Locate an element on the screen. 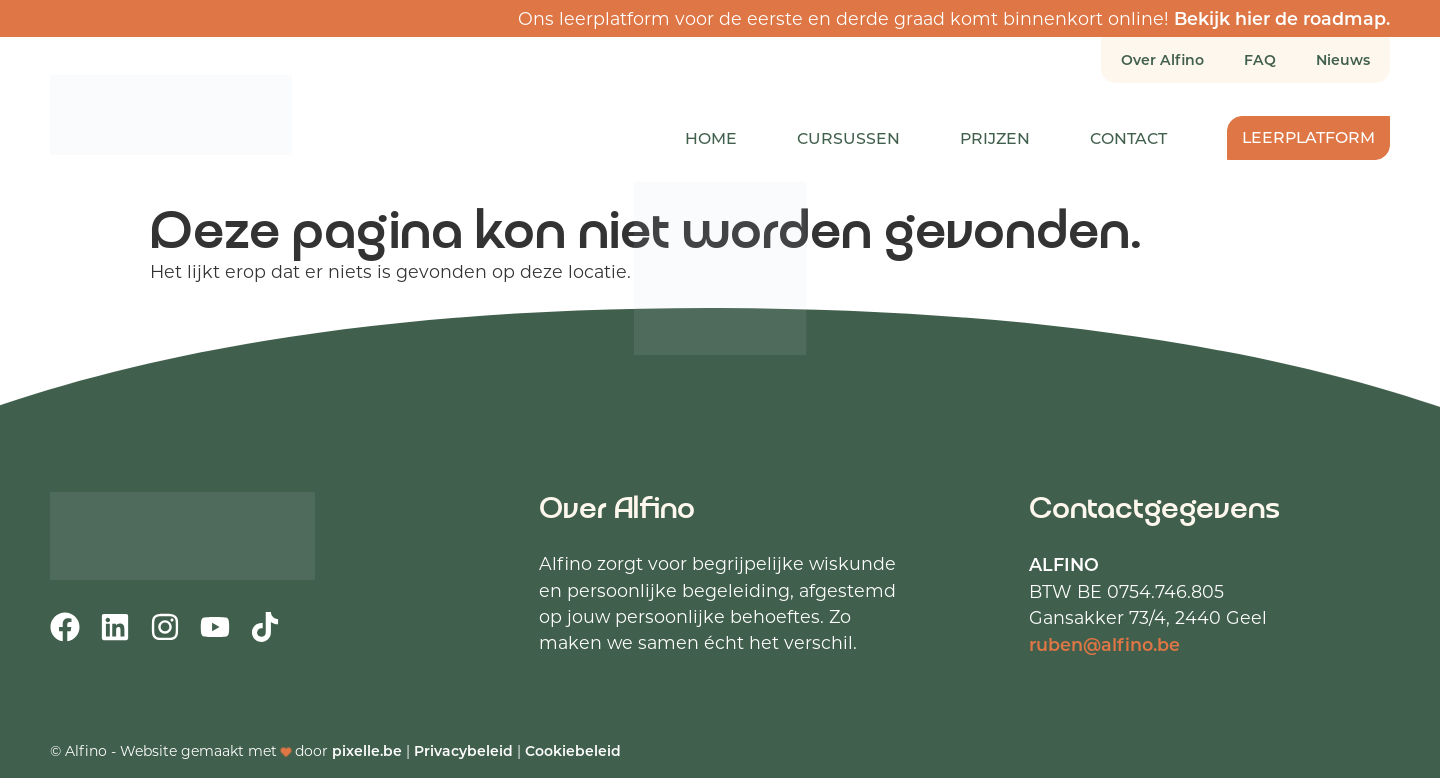 Image resolution: width=1440 pixels, height=778 pixels. Bekijk hier de roadmap. is located at coordinates (1282, 18).